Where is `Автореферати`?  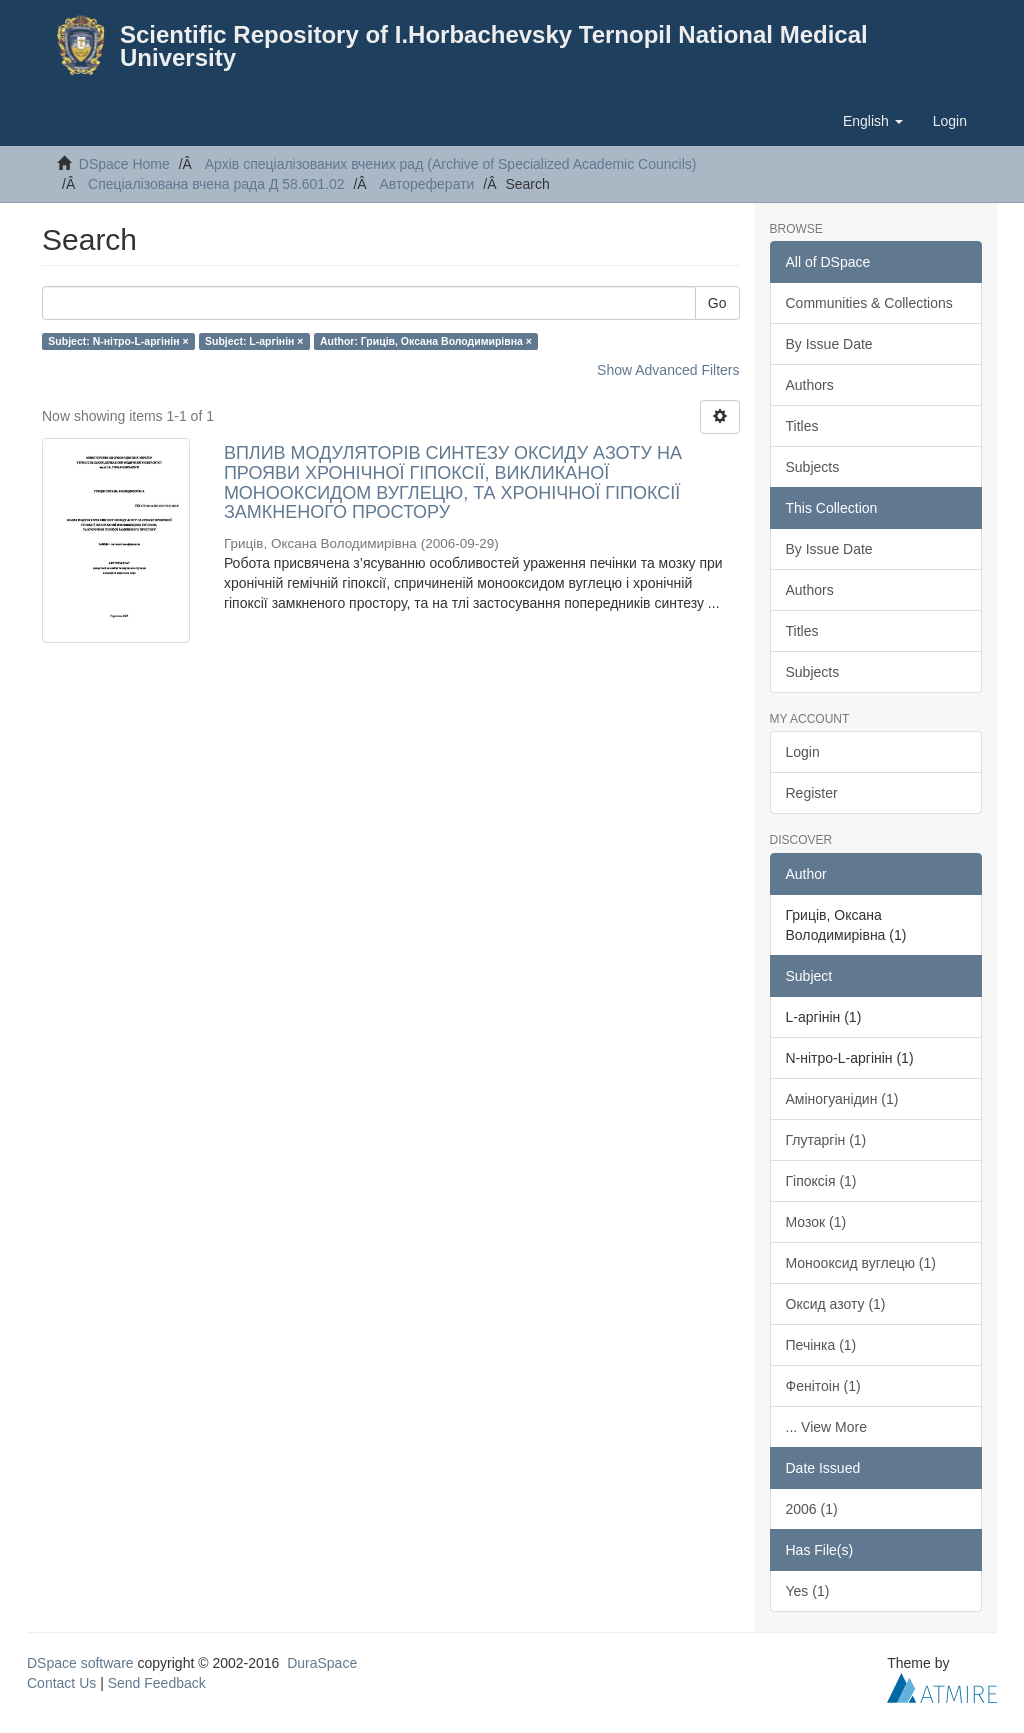
Автореферати is located at coordinates (426, 184).